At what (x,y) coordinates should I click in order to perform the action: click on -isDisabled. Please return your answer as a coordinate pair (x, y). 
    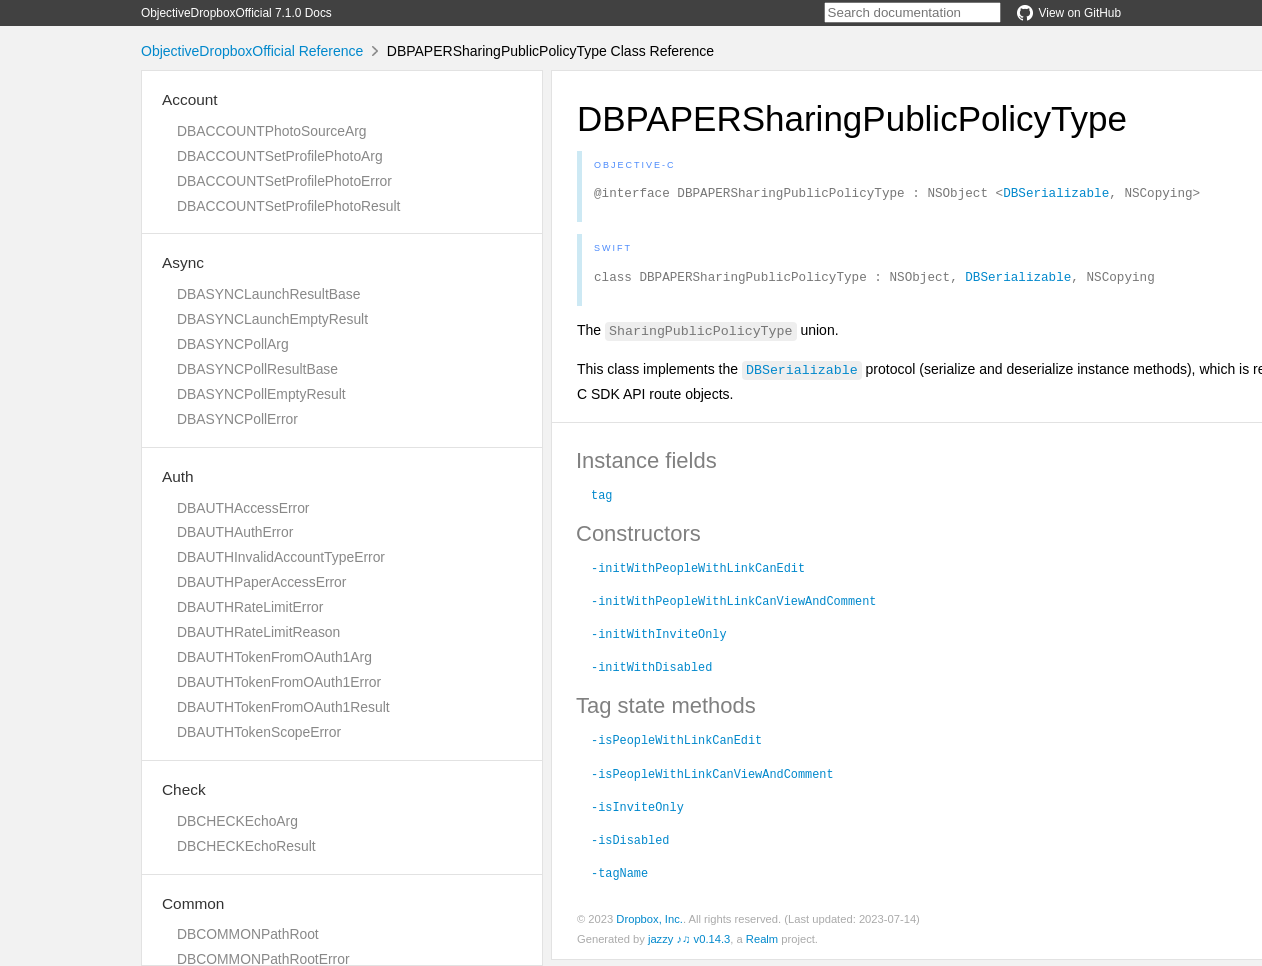
    Looking at the image, I should click on (630, 845).